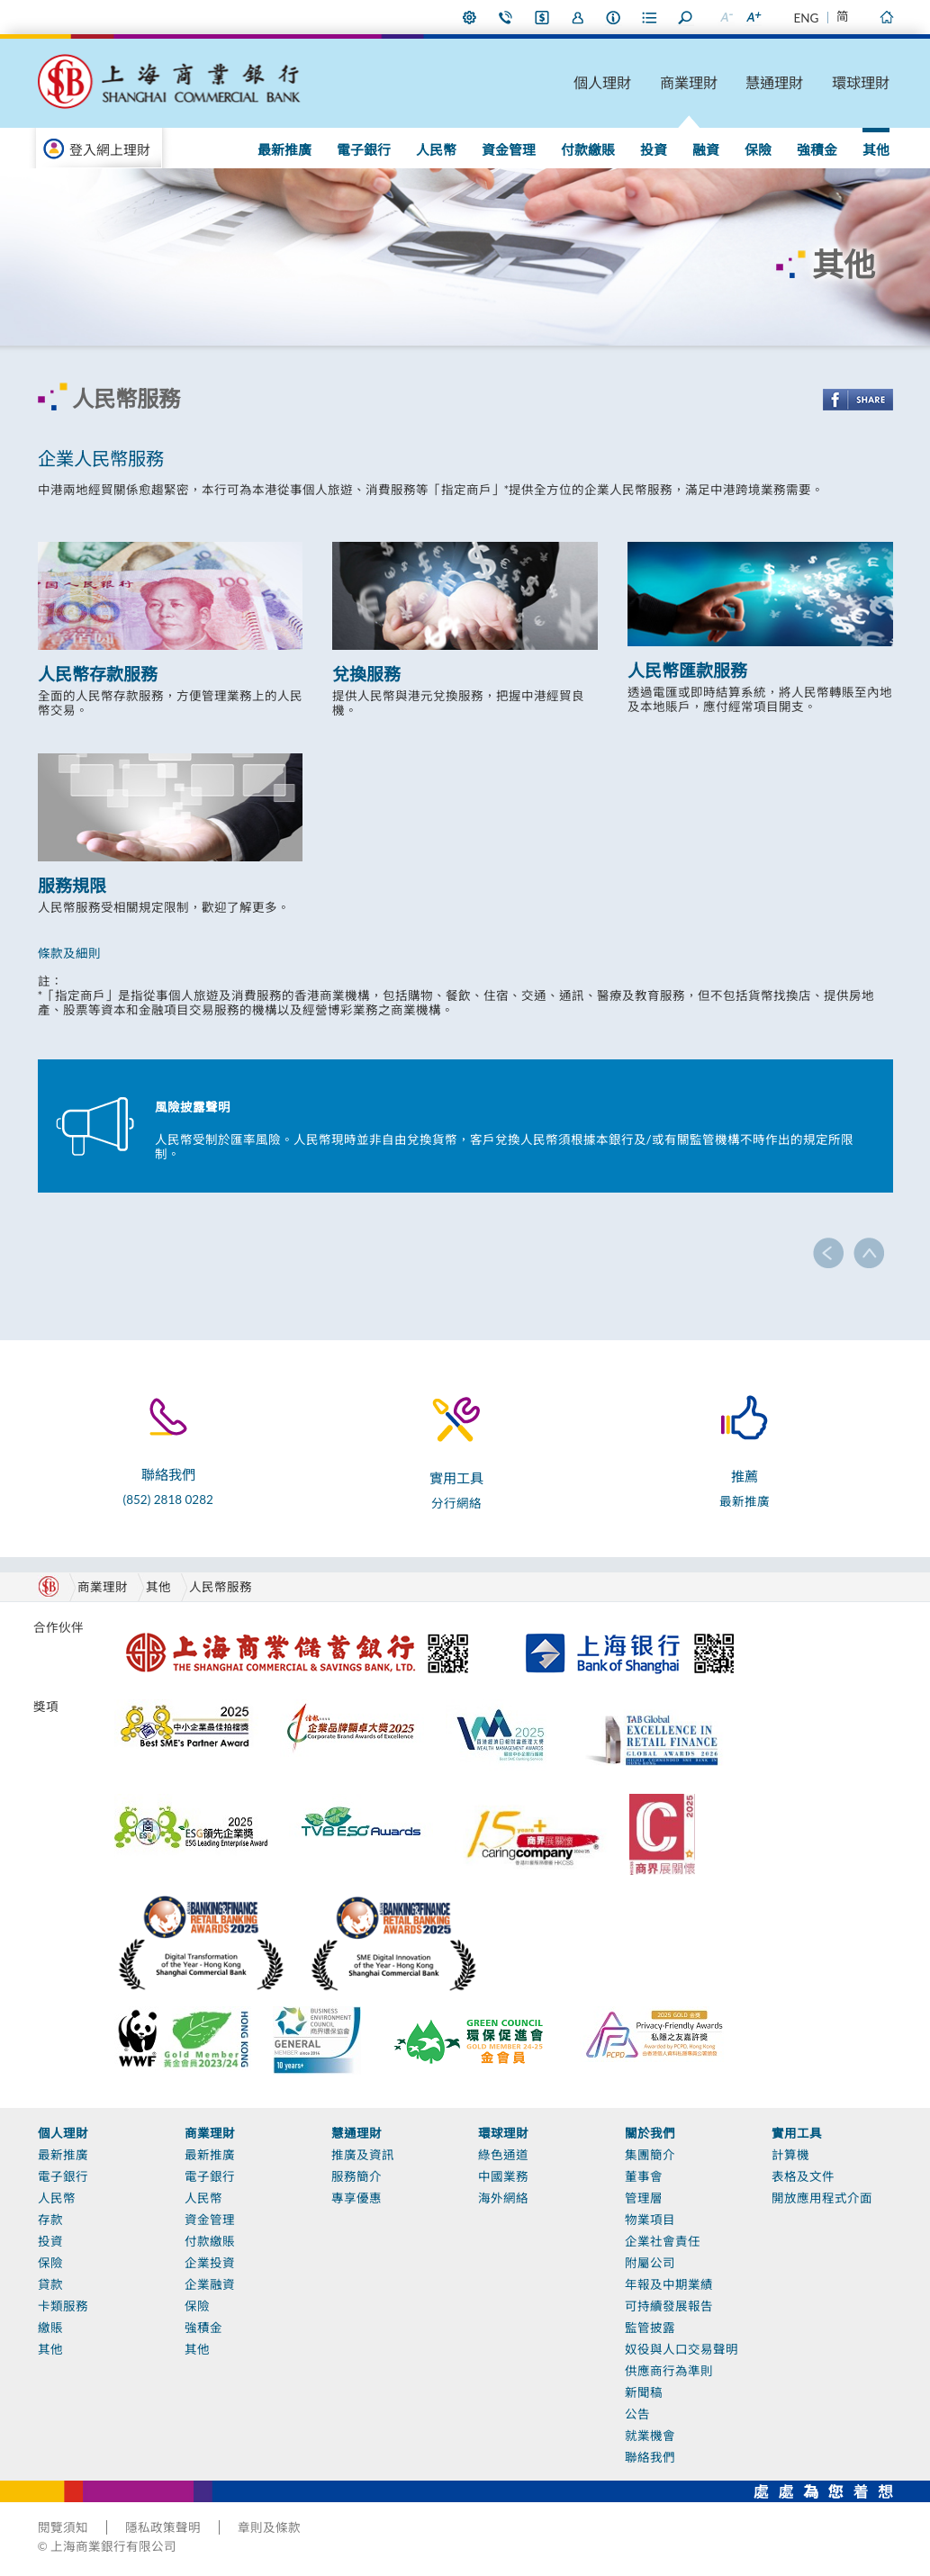 This screenshot has width=930, height=2576. What do you see at coordinates (726, 17) in the screenshot?
I see `縮小字型` at bounding box center [726, 17].